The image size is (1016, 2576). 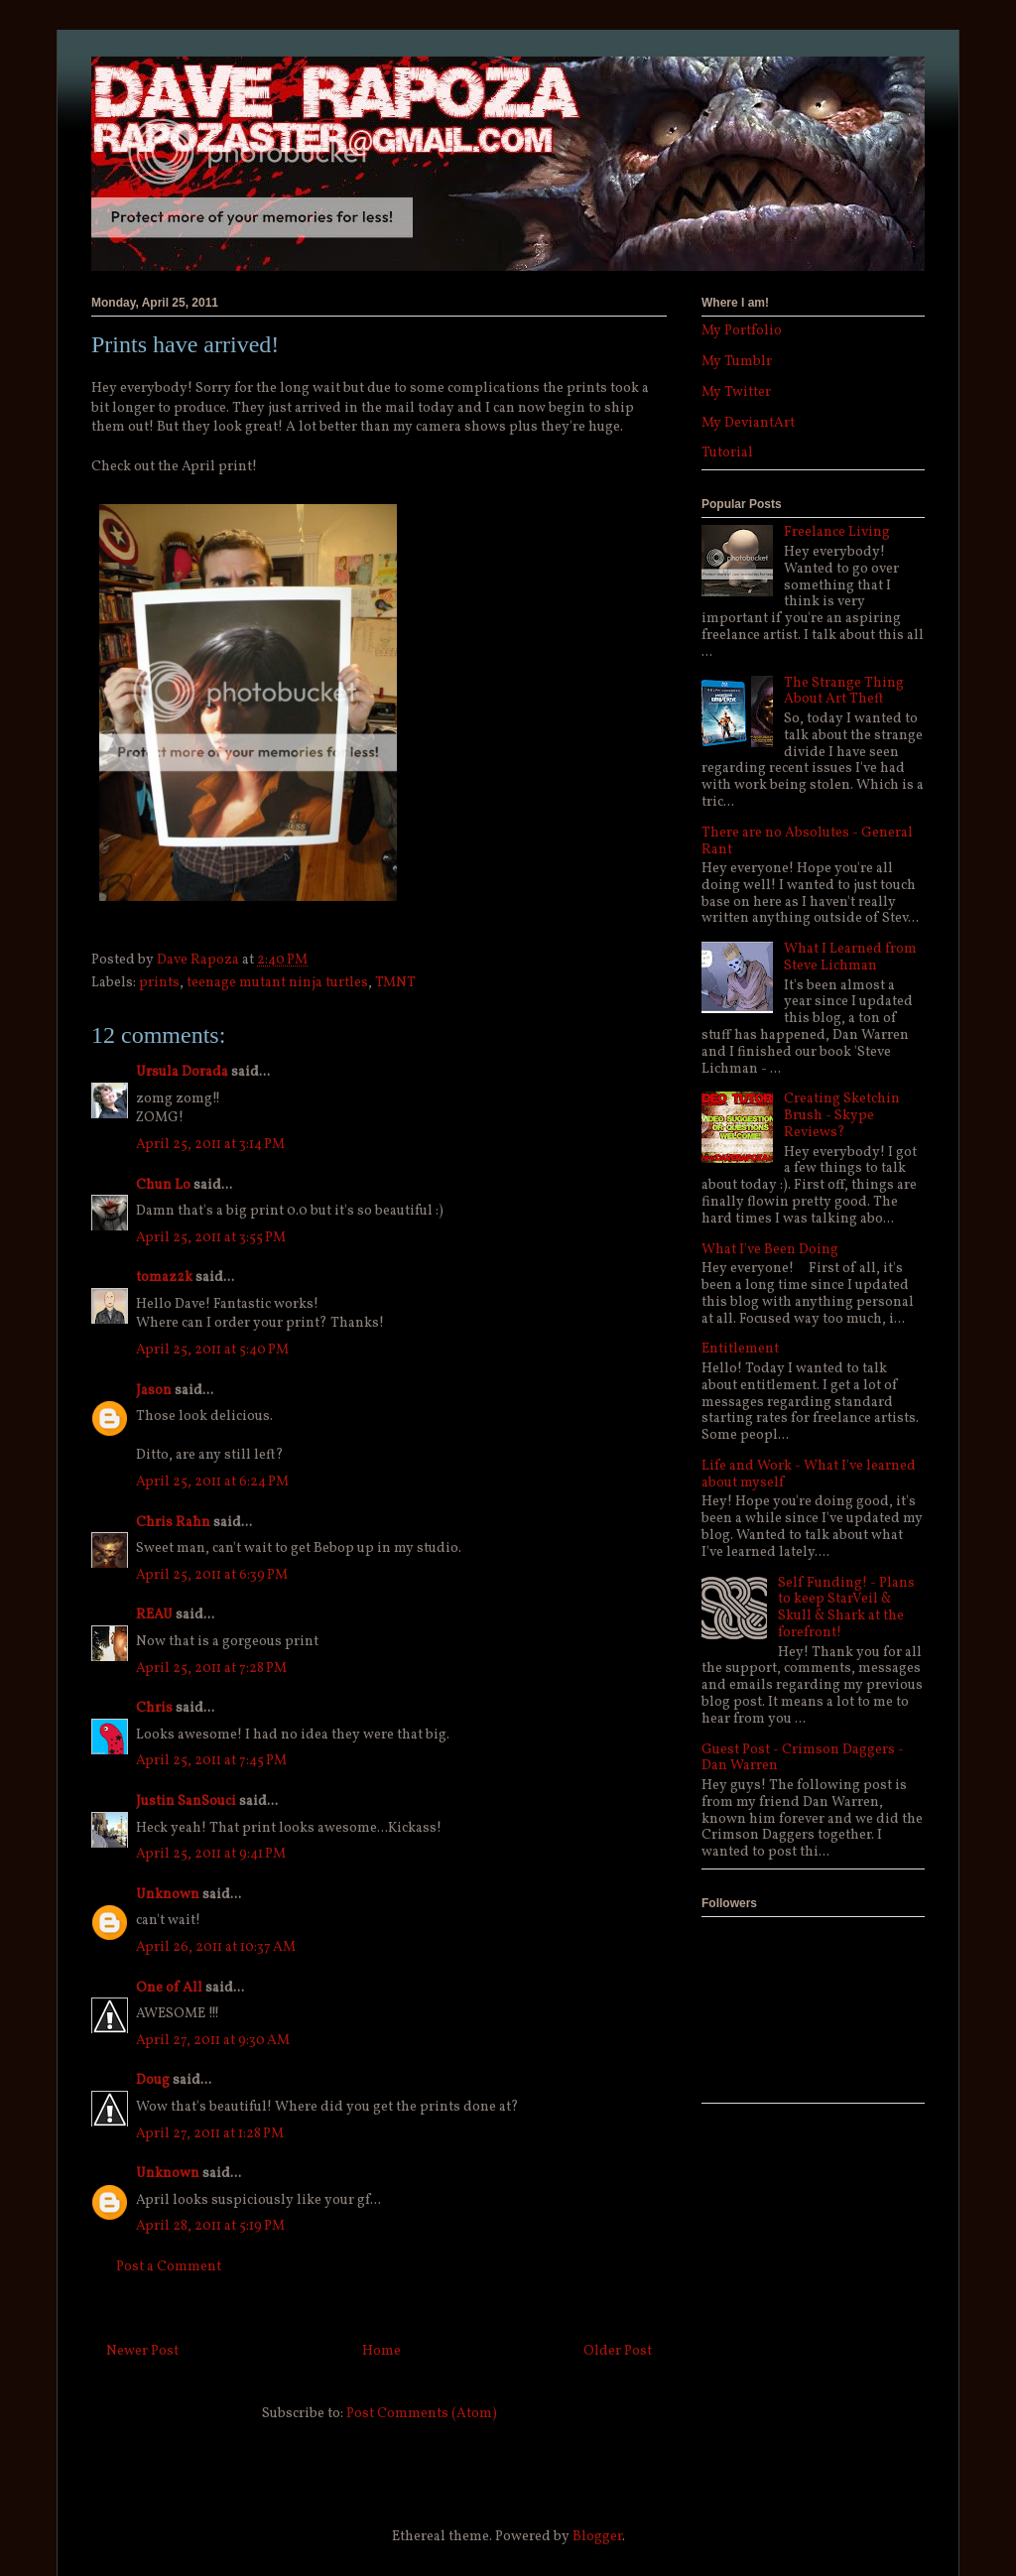 I want to click on What I've Been Doing, so click(x=769, y=1249).